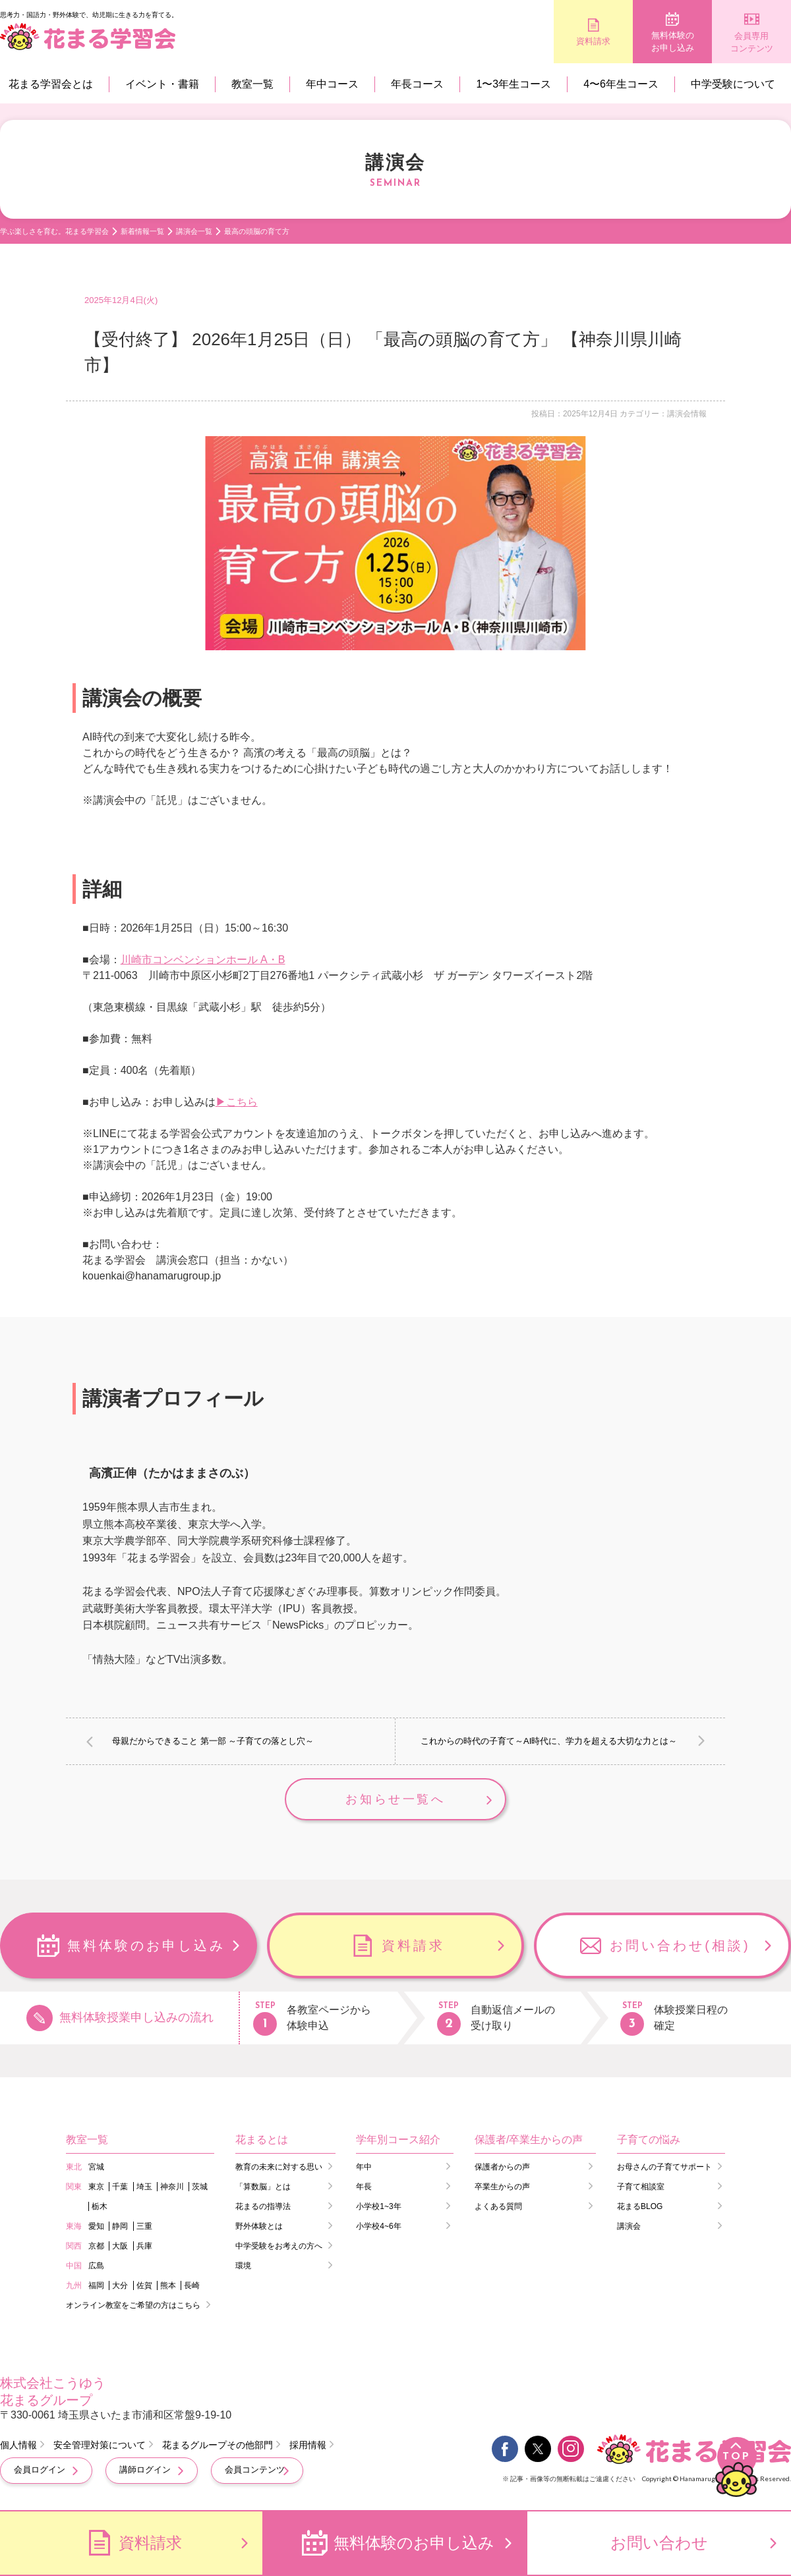 The height and width of the screenshot is (2576, 791). What do you see at coordinates (513, 84) in the screenshot?
I see `1〜3年生コース` at bounding box center [513, 84].